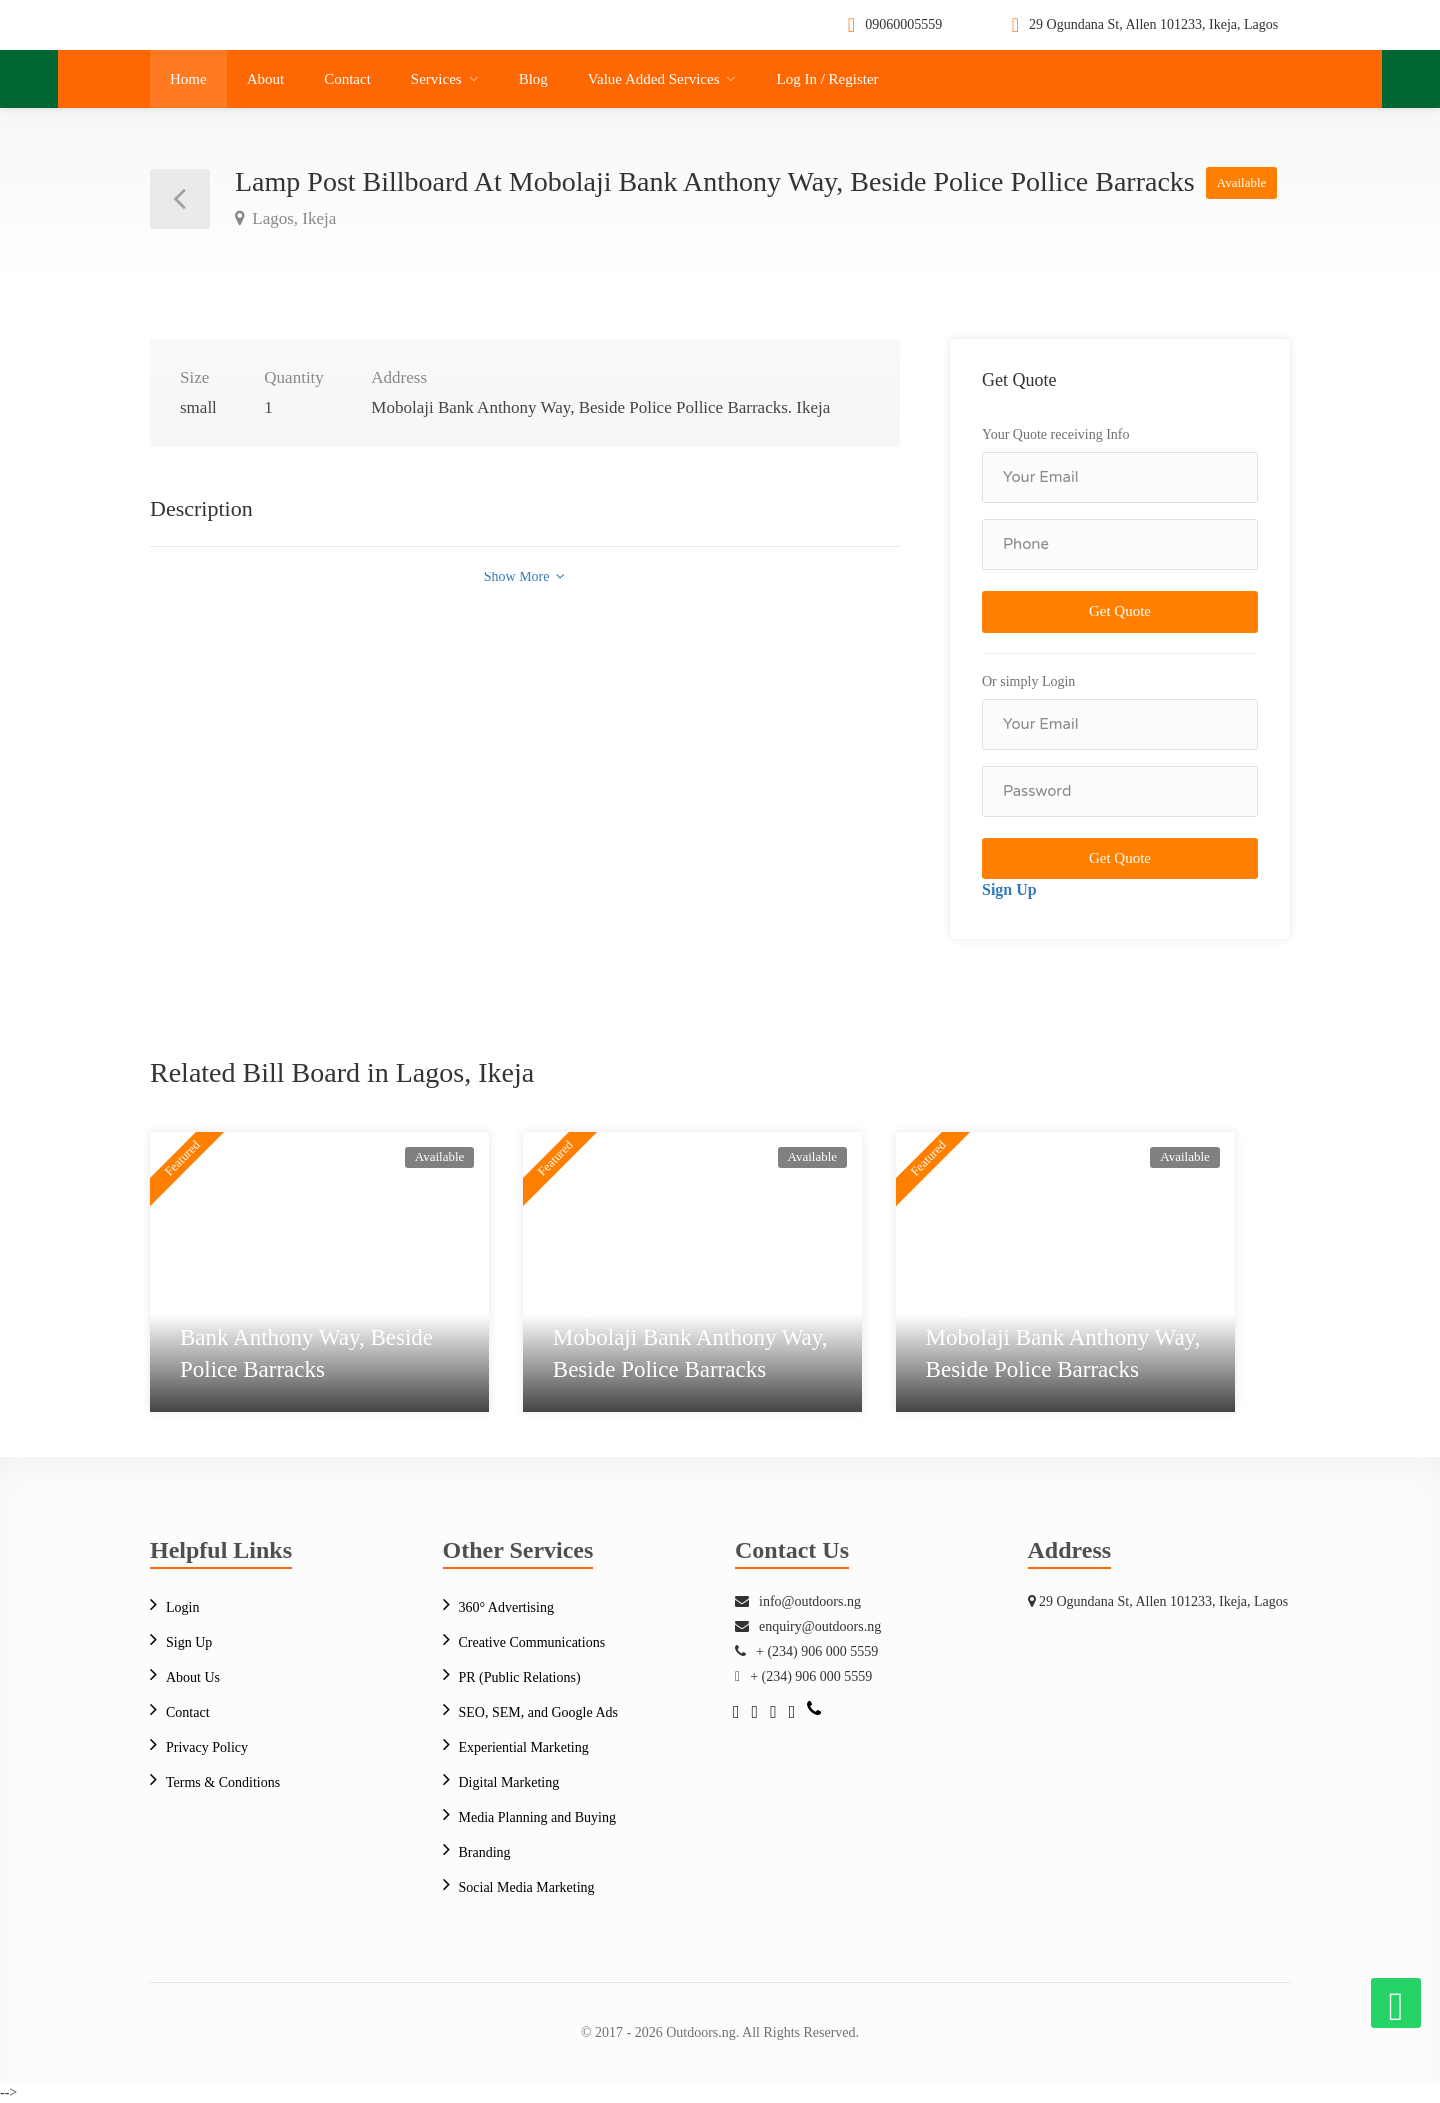  What do you see at coordinates (524, 1747) in the screenshot?
I see `Experiential Marketing` at bounding box center [524, 1747].